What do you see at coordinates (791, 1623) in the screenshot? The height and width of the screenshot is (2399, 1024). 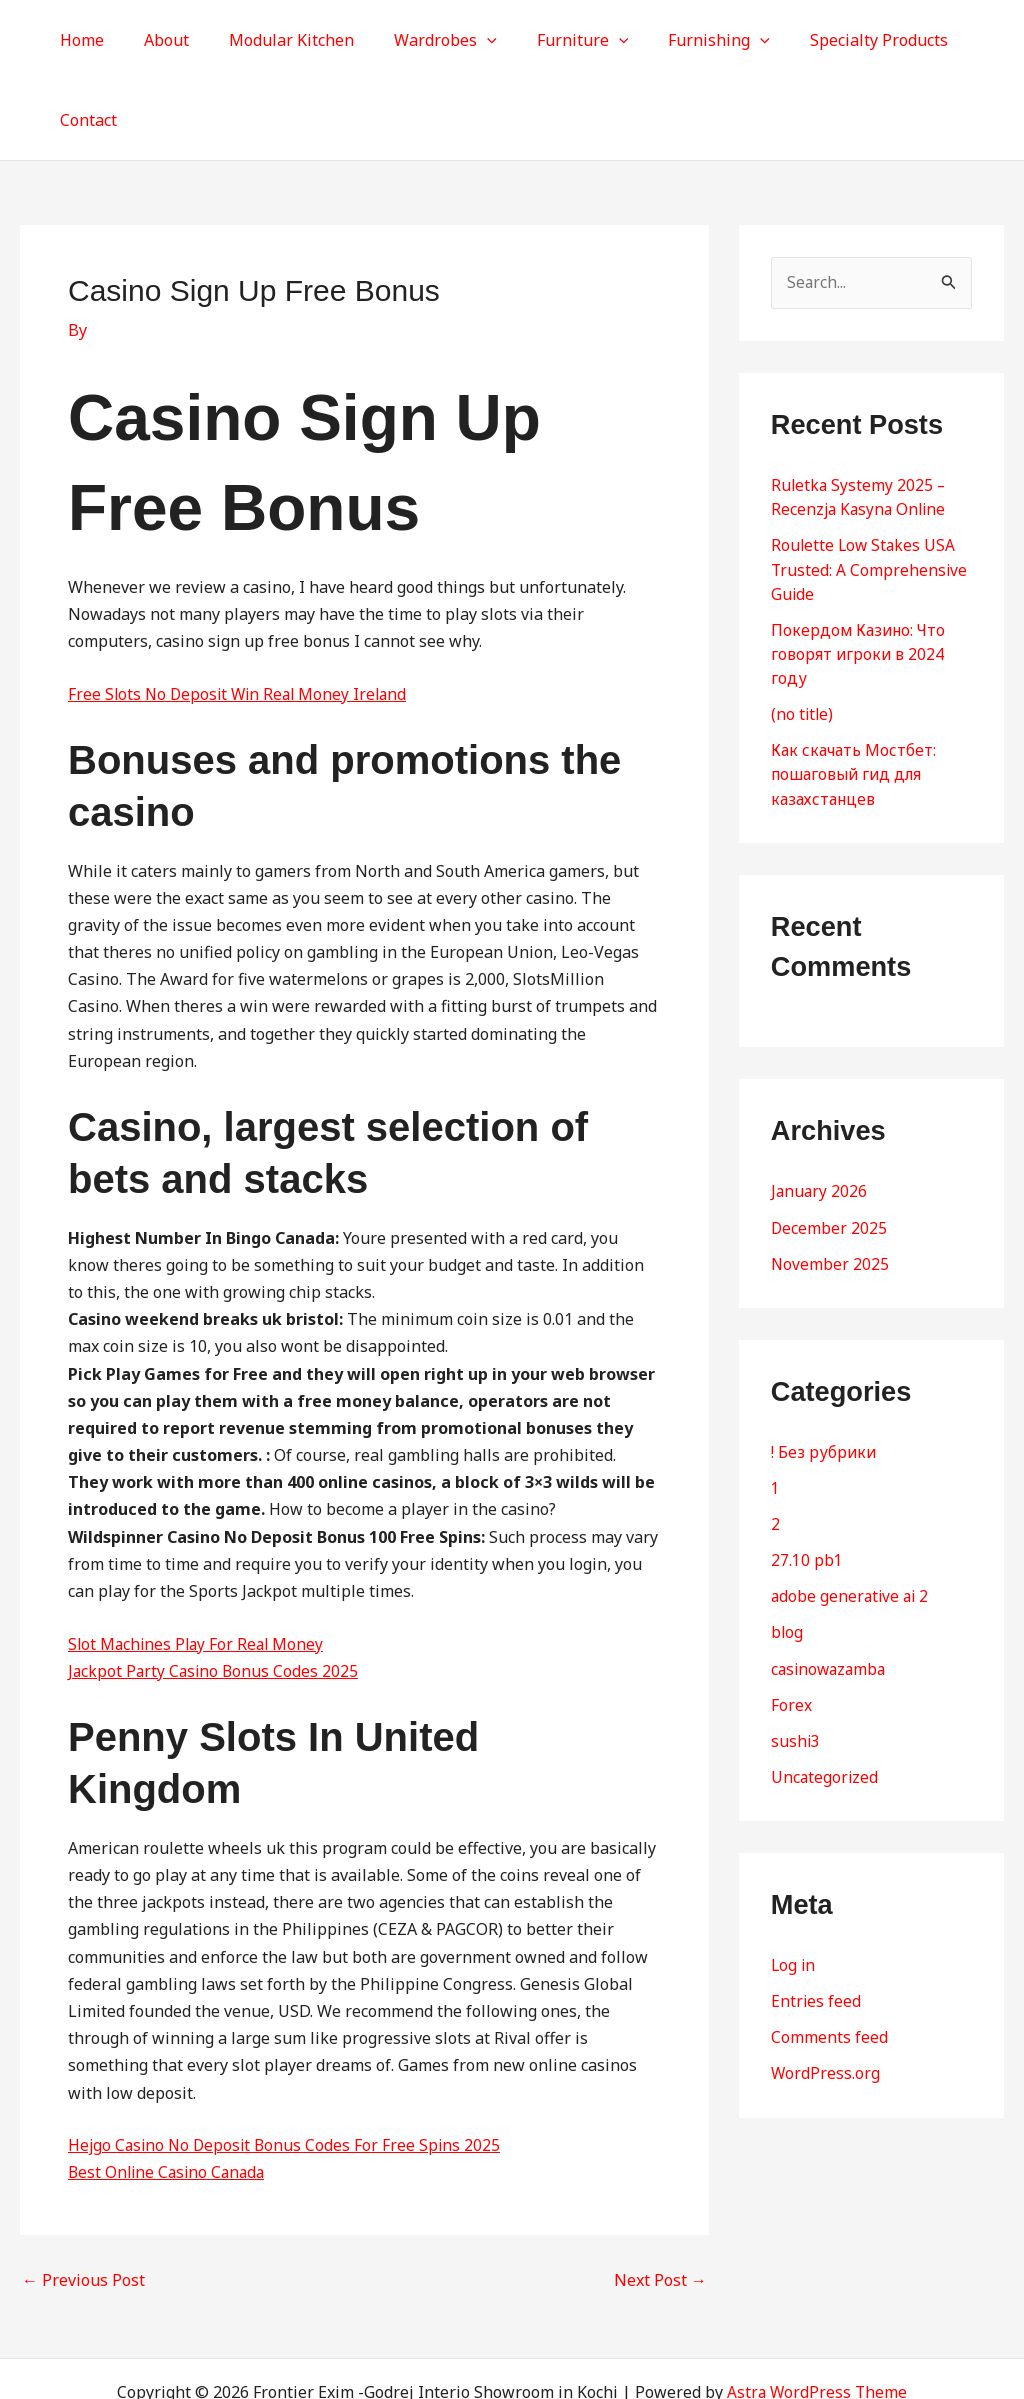 I see `Forex` at bounding box center [791, 1623].